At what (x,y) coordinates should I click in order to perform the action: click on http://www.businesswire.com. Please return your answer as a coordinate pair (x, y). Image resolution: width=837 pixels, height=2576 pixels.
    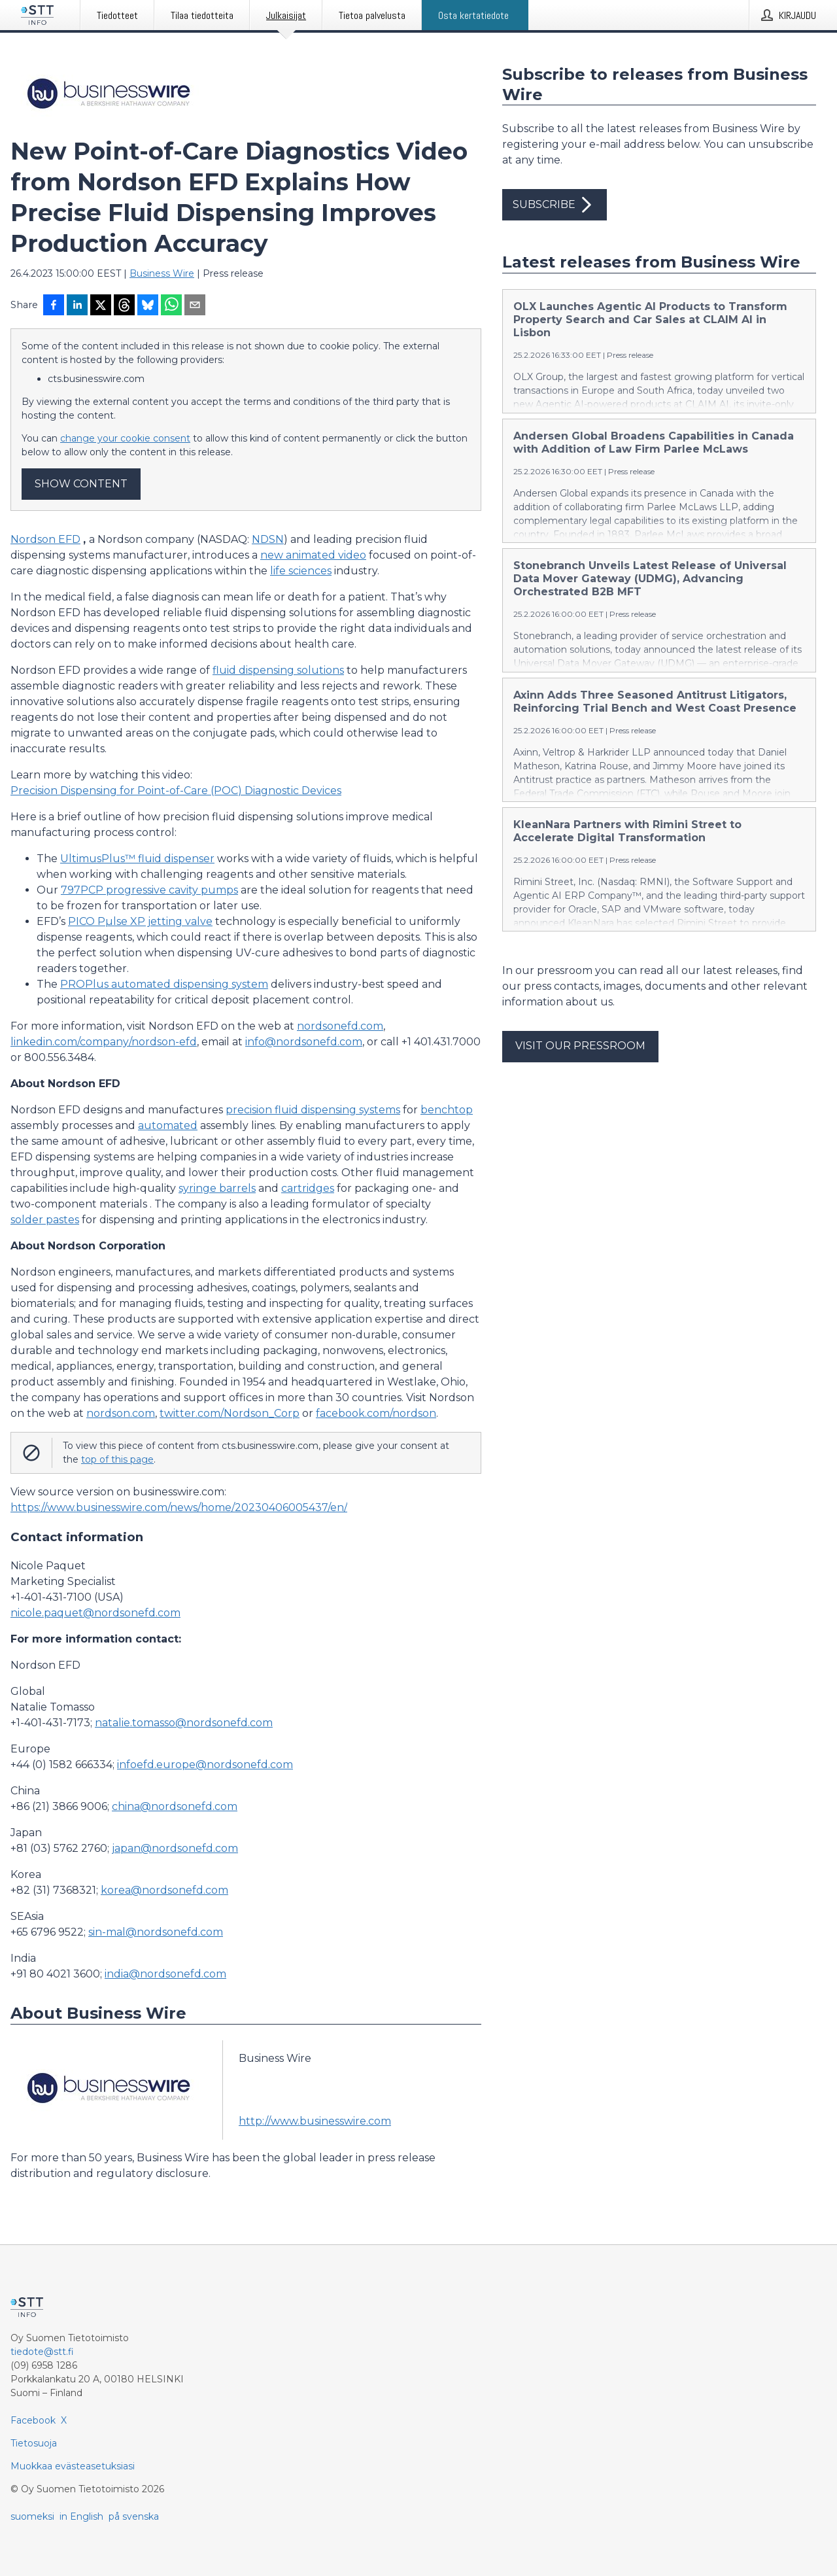
    Looking at the image, I should click on (315, 2121).